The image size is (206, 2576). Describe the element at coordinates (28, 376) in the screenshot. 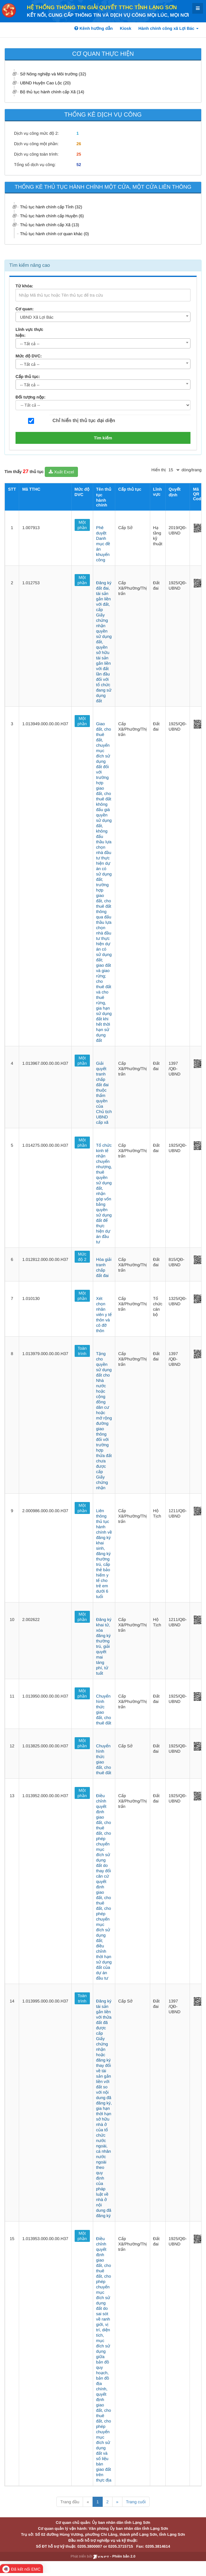

I see `Cấp thủ tục:` at that location.